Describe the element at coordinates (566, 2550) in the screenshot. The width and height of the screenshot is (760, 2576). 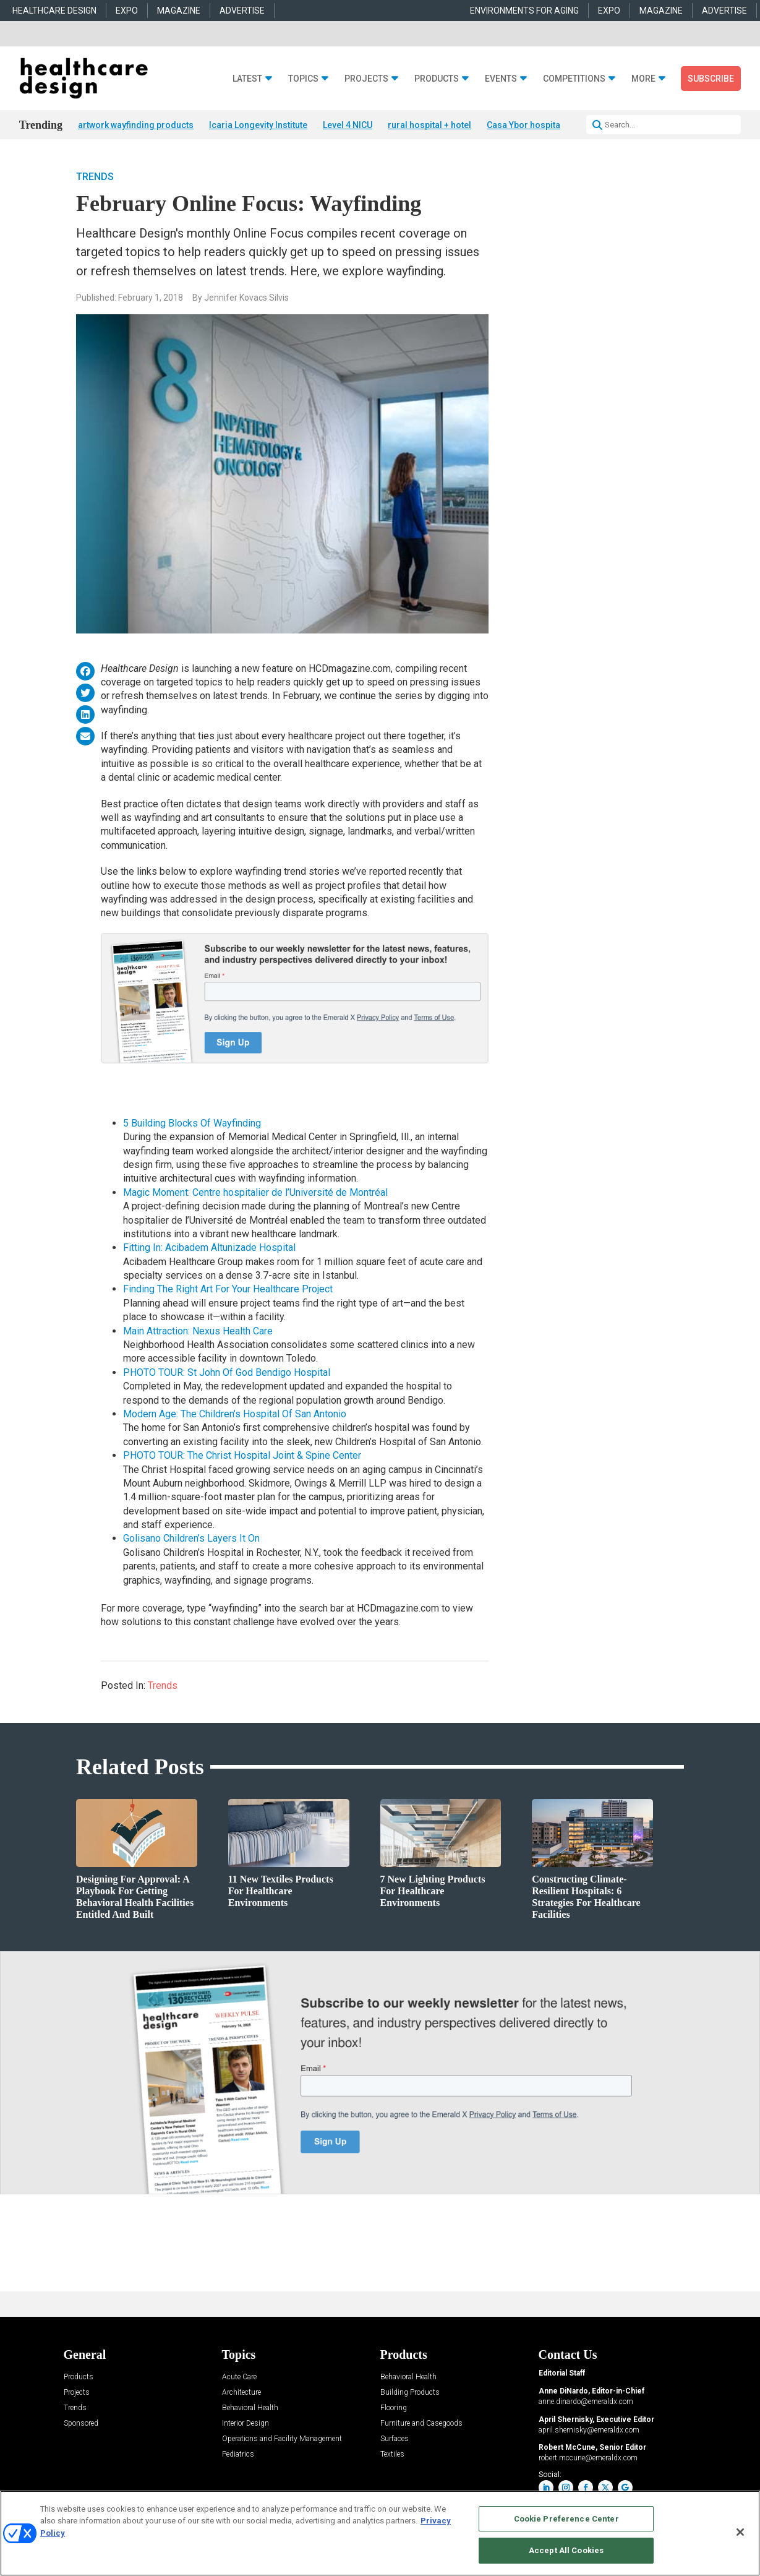
I see `Accept All Cookies` at that location.